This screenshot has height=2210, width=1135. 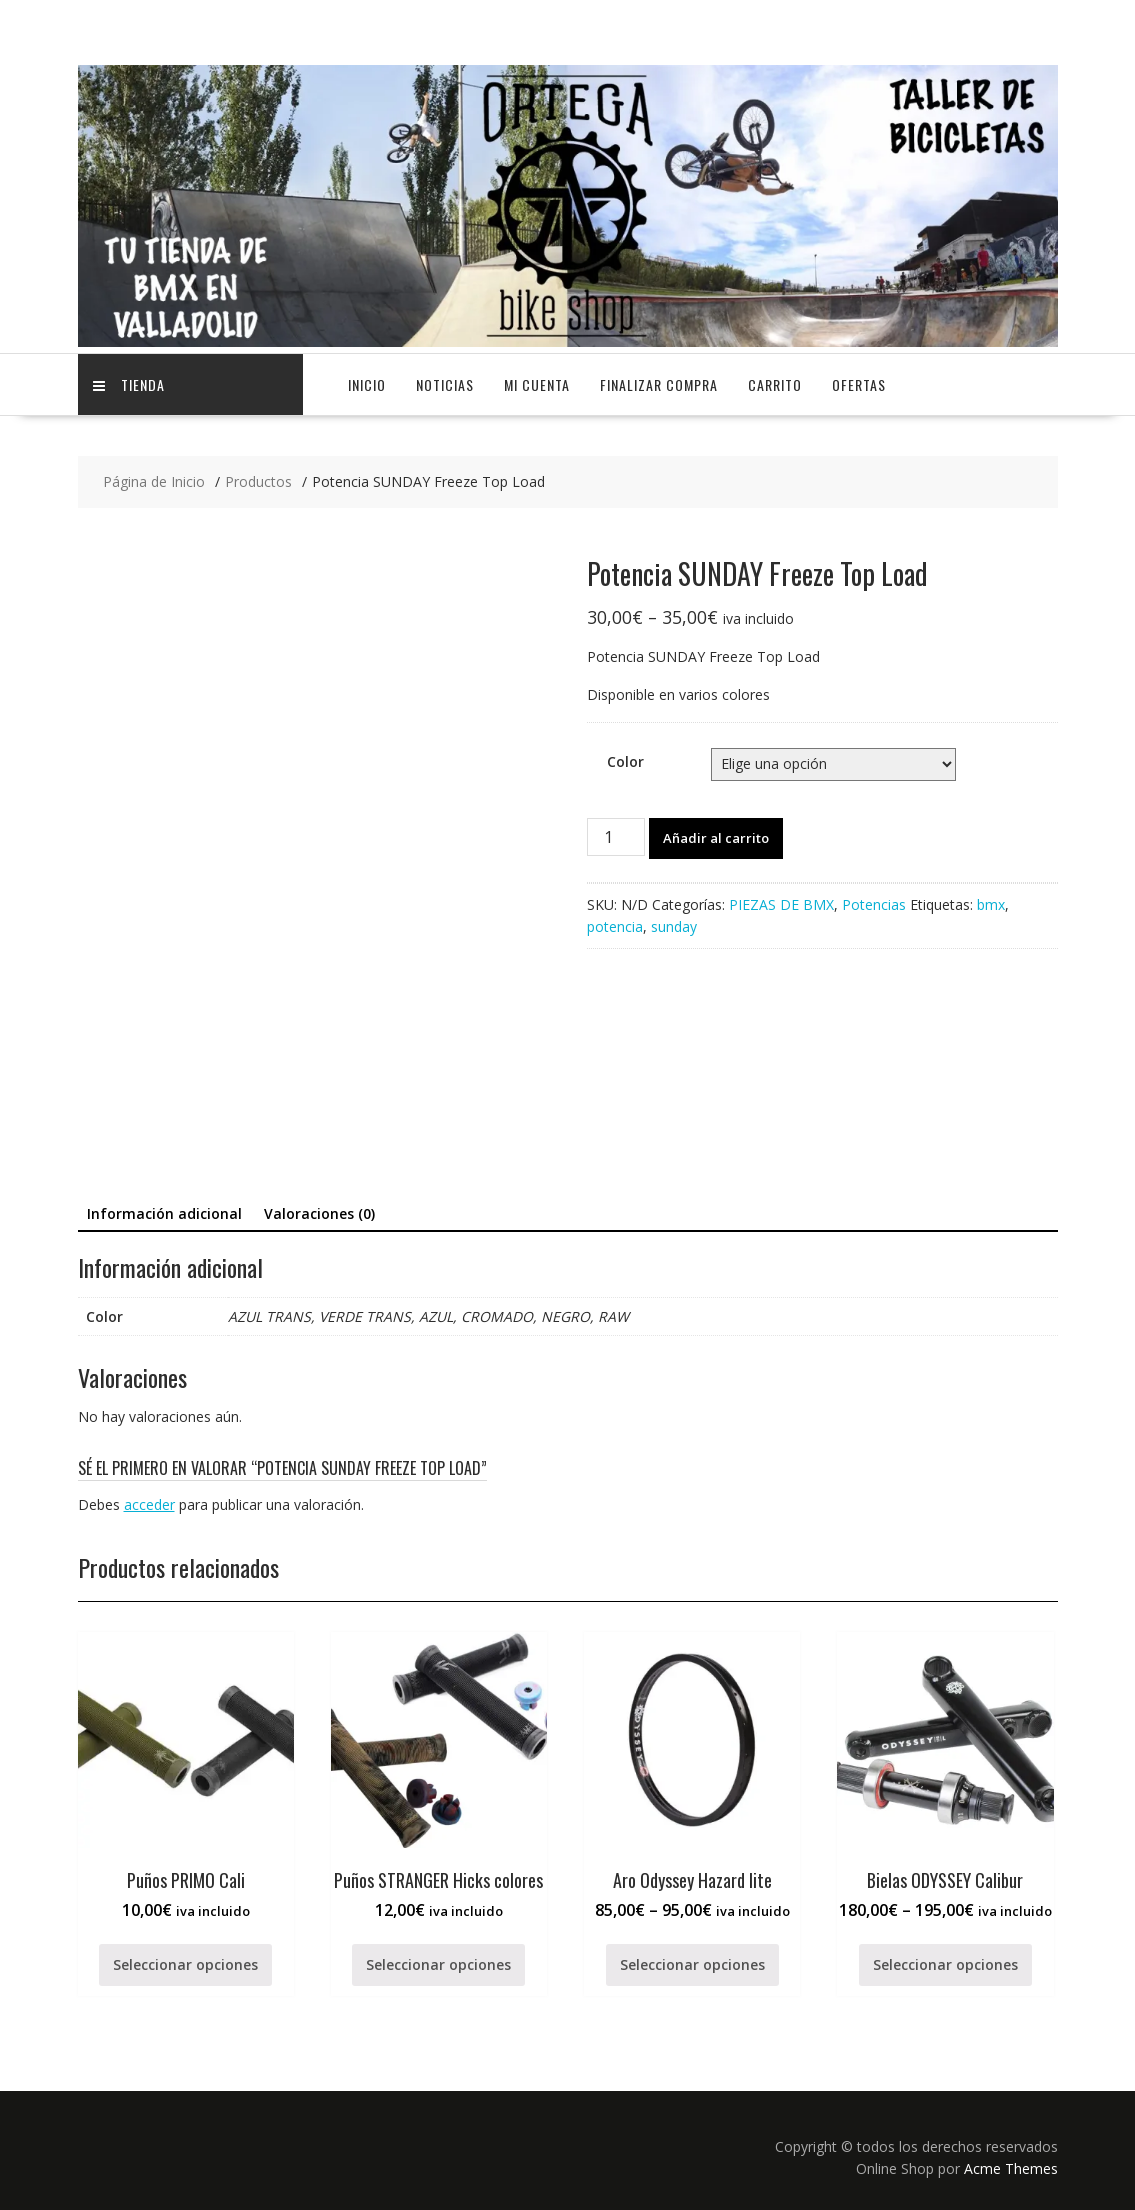 What do you see at coordinates (945, 1964) in the screenshot?
I see `Seleccionar opciones [Elige las opciones para “Bielas ODYSSEY Calibur”]` at bounding box center [945, 1964].